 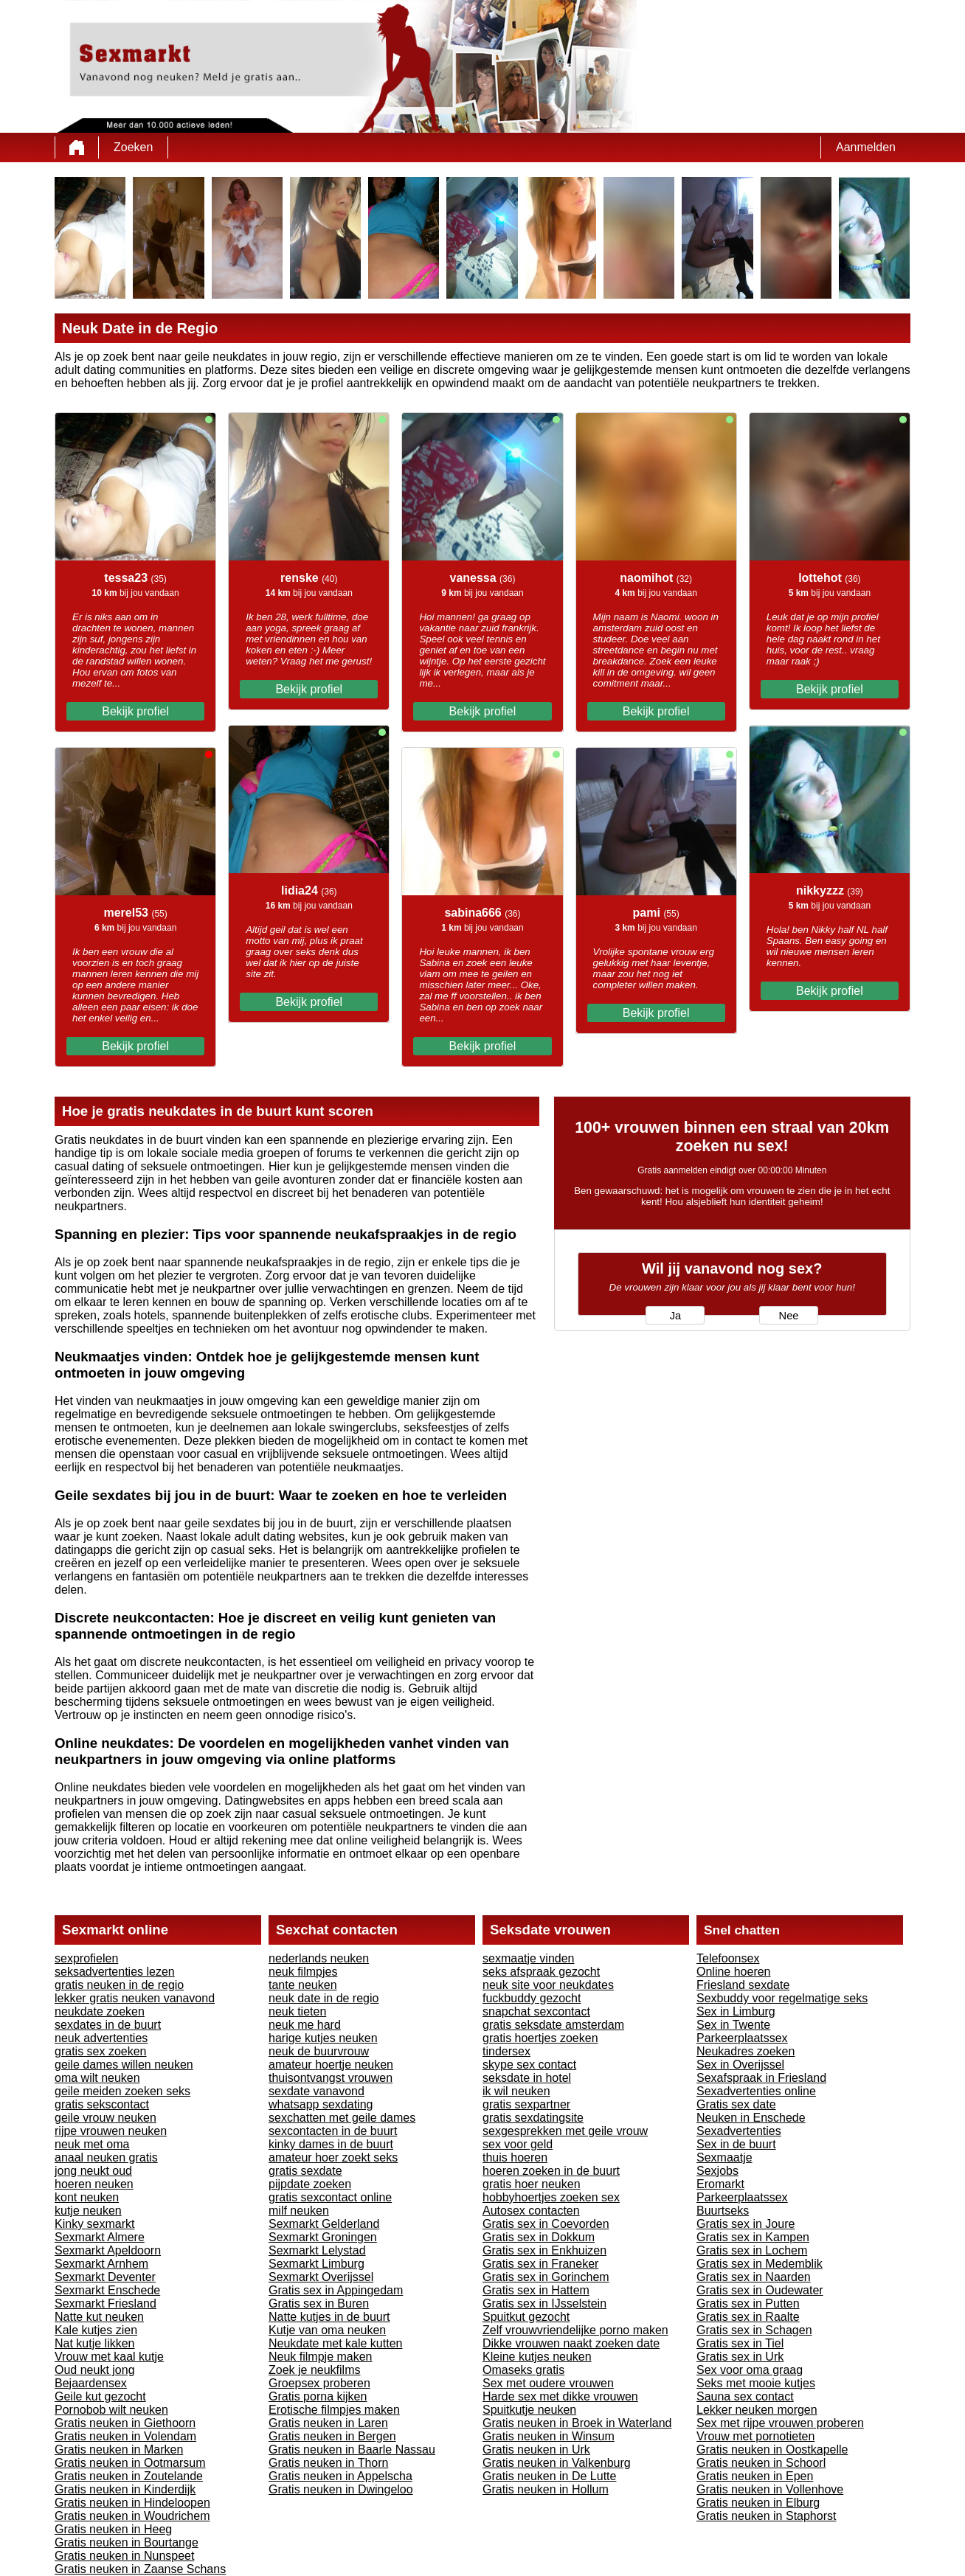 What do you see at coordinates (756, 2409) in the screenshot?
I see `Lekker neuken morgen` at bounding box center [756, 2409].